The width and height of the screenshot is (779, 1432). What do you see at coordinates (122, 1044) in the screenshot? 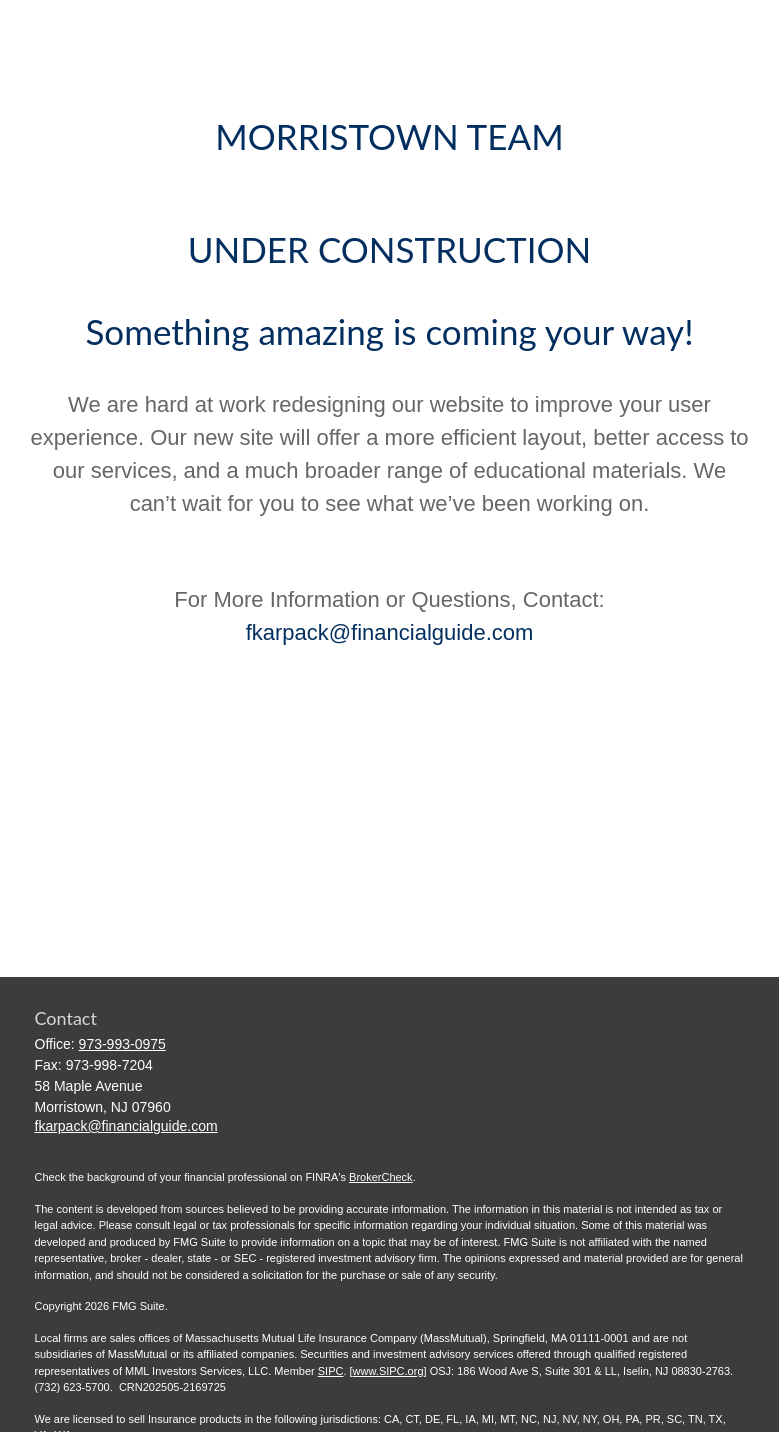
I see `973-993-0975` at bounding box center [122, 1044].